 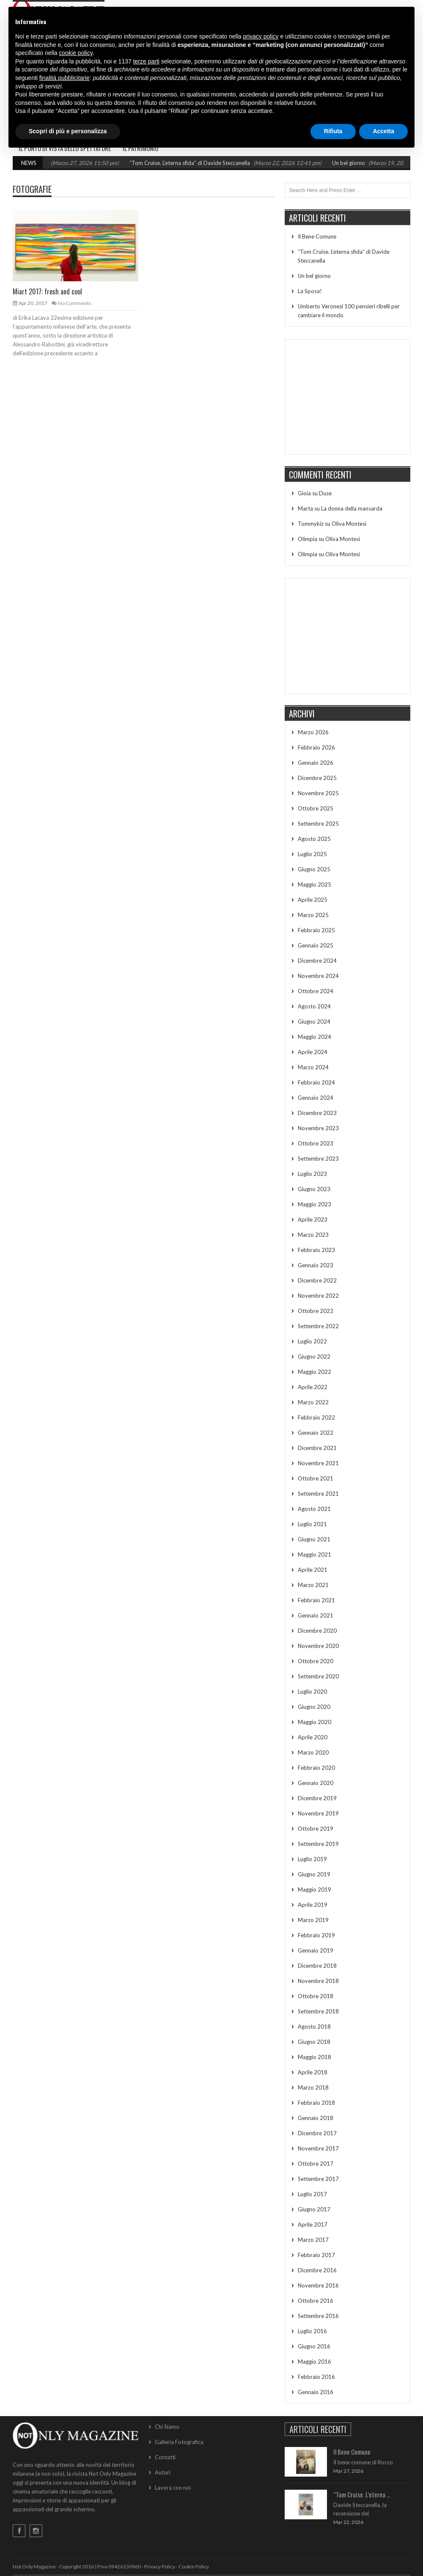 I want to click on Giugno 2025, so click(x=314, y=869).